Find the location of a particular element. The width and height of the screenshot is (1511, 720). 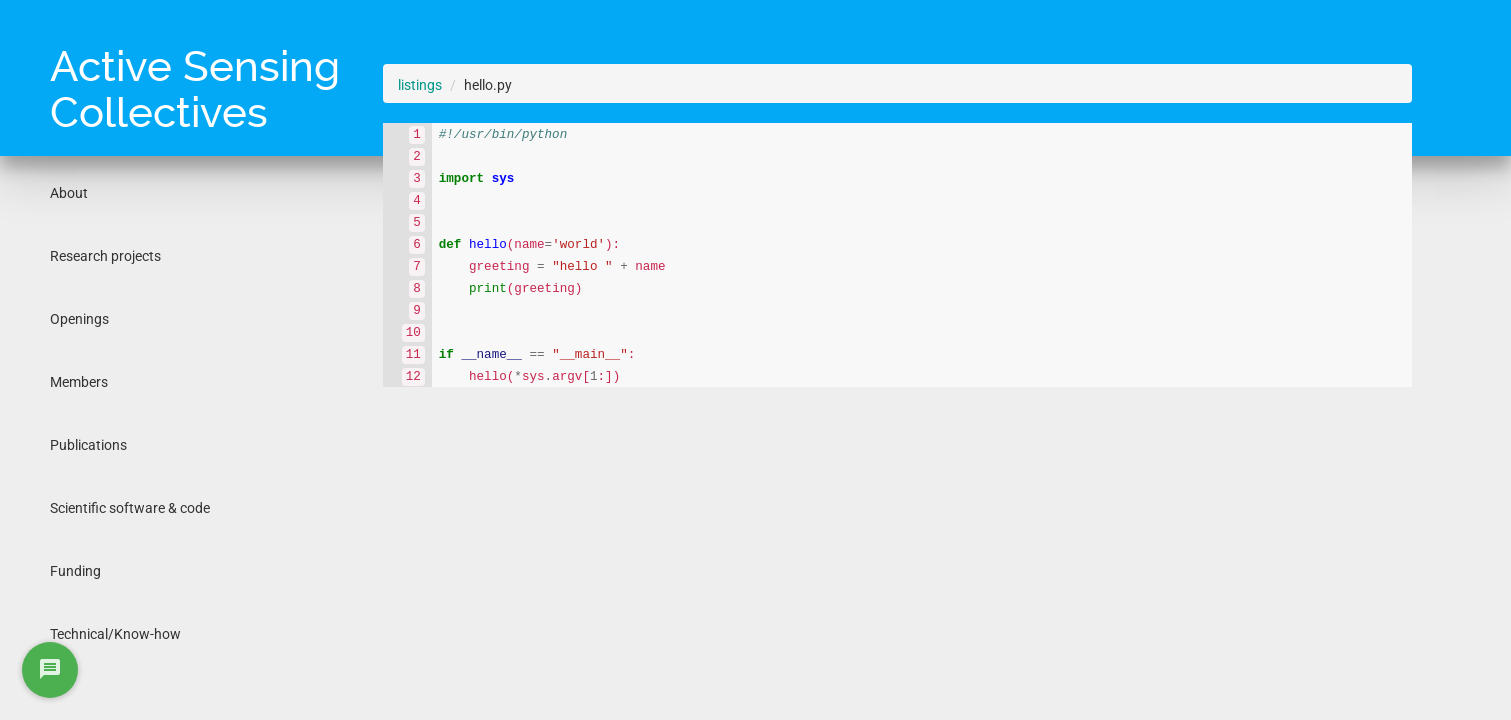

Openings is located at coordinates (79, 319).